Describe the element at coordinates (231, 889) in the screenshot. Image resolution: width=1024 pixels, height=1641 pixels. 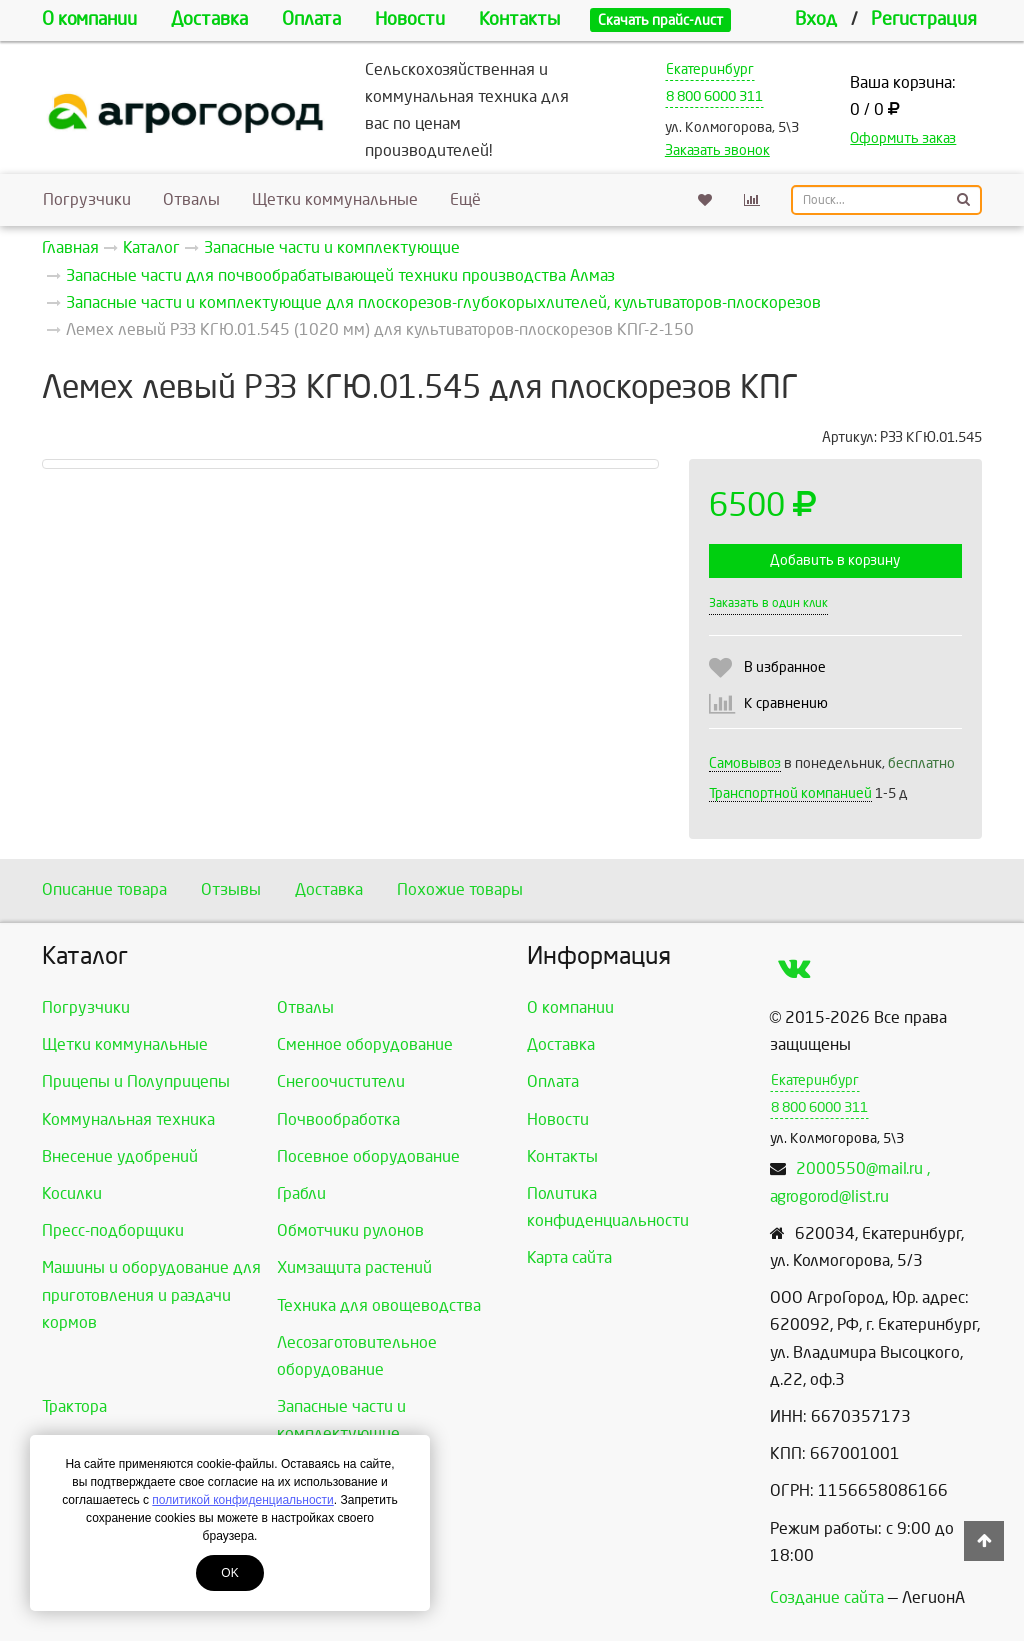
I see `Отзывы` at that location.